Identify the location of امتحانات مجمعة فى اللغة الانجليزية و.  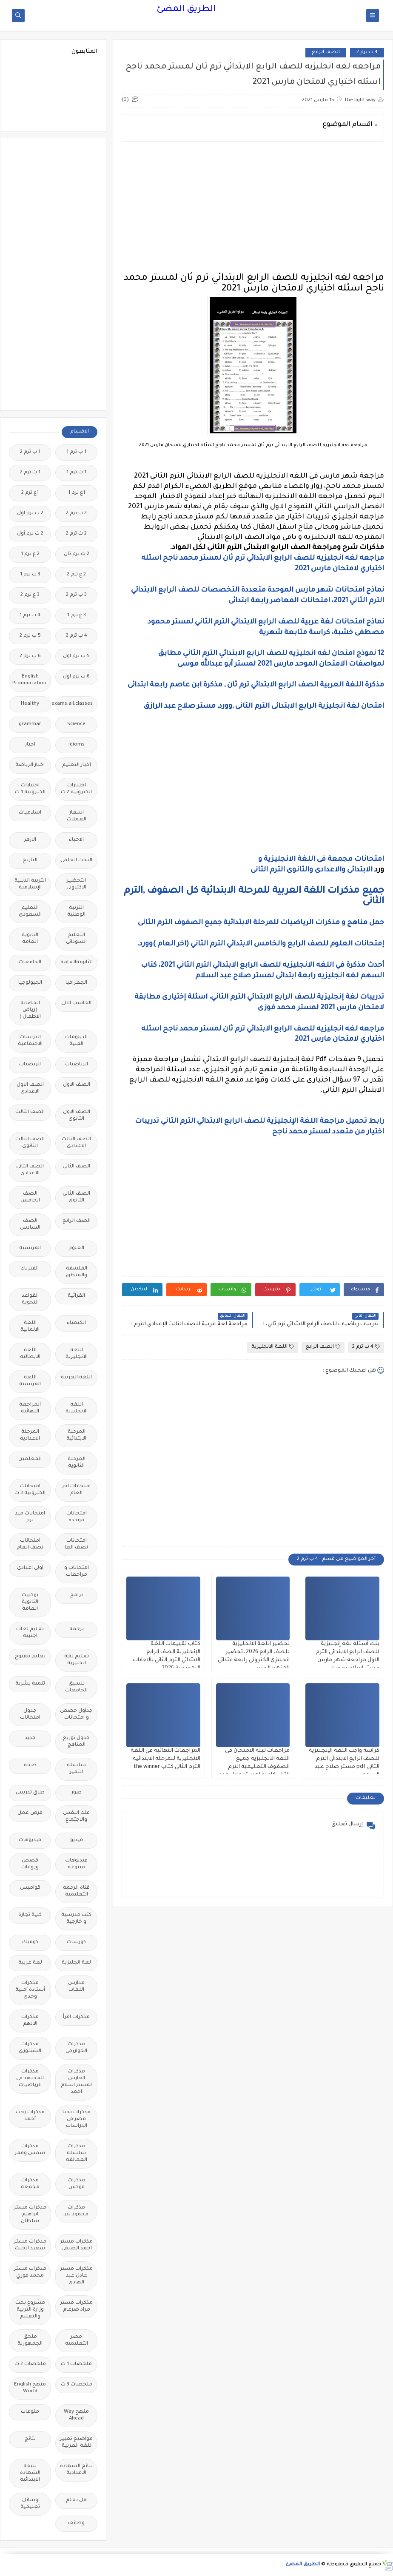
(321, 859).